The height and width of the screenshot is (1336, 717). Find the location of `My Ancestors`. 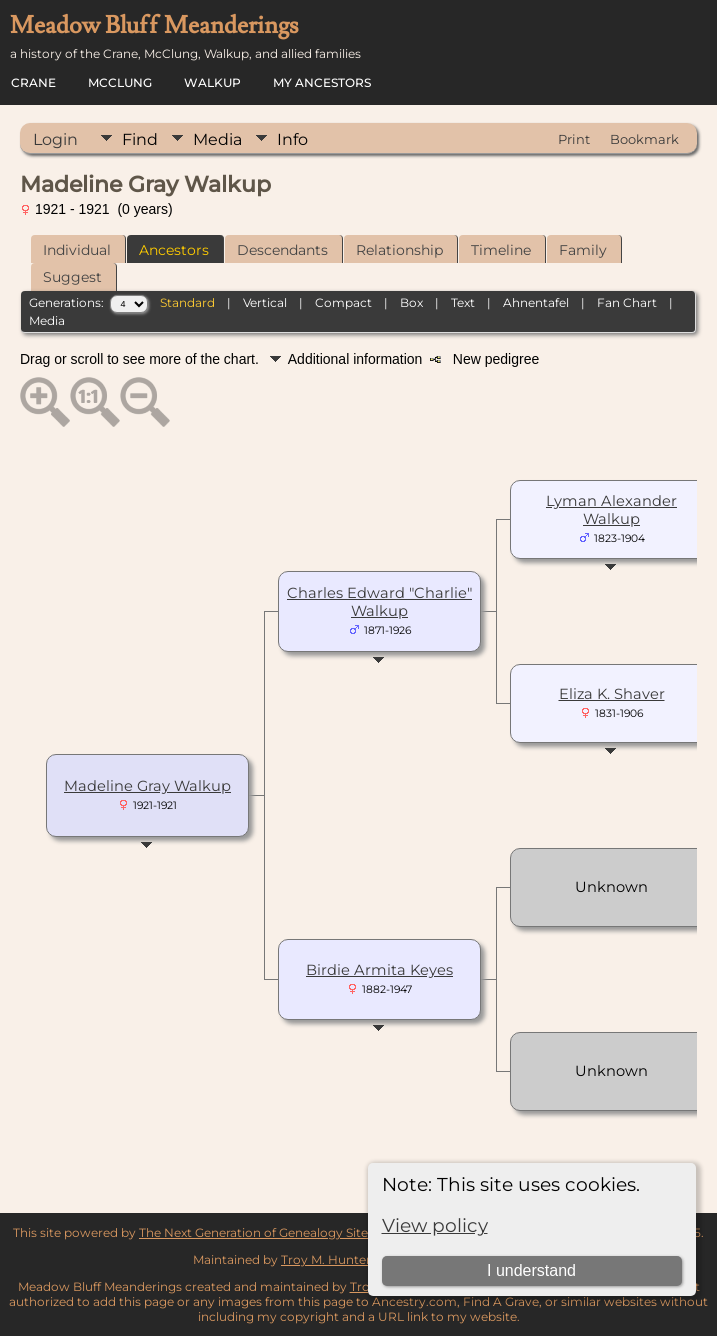

My Ancestors is located at coordinates (322, 82).